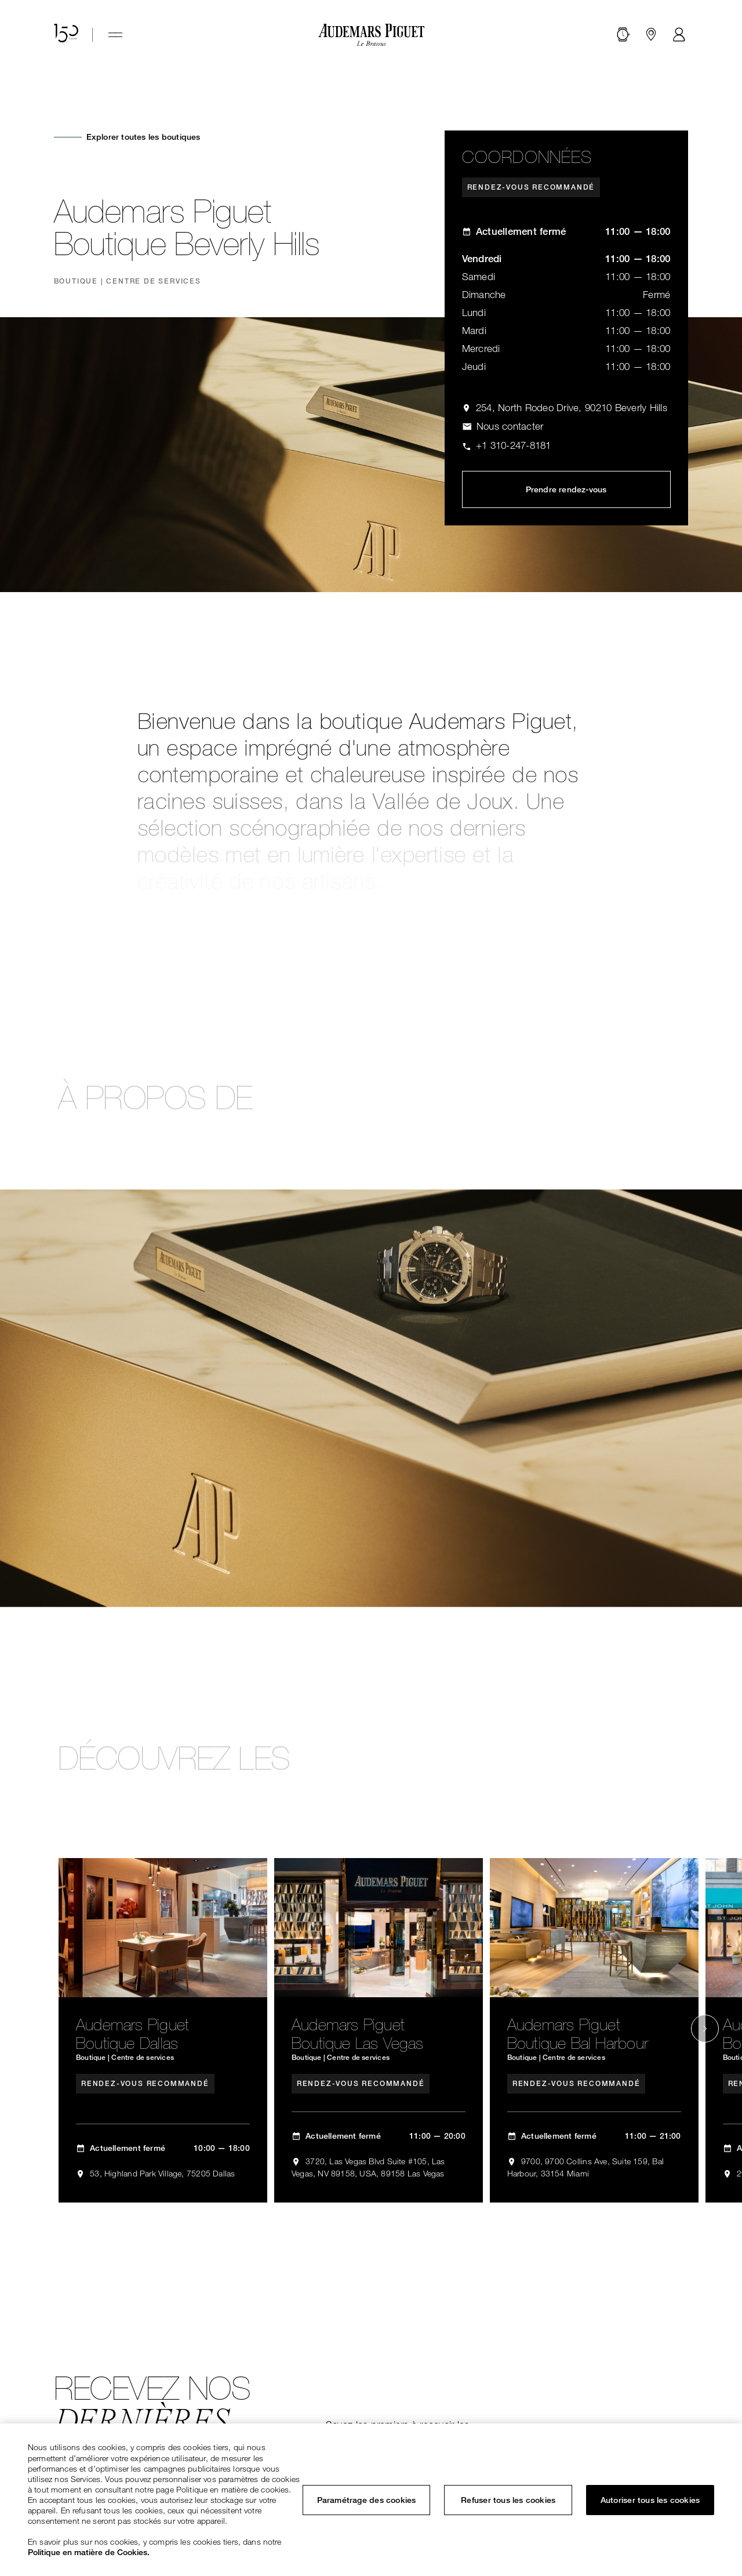 This screenshot has width=742, height=2576. I want to click on [Next slide], so click(705, 2028).